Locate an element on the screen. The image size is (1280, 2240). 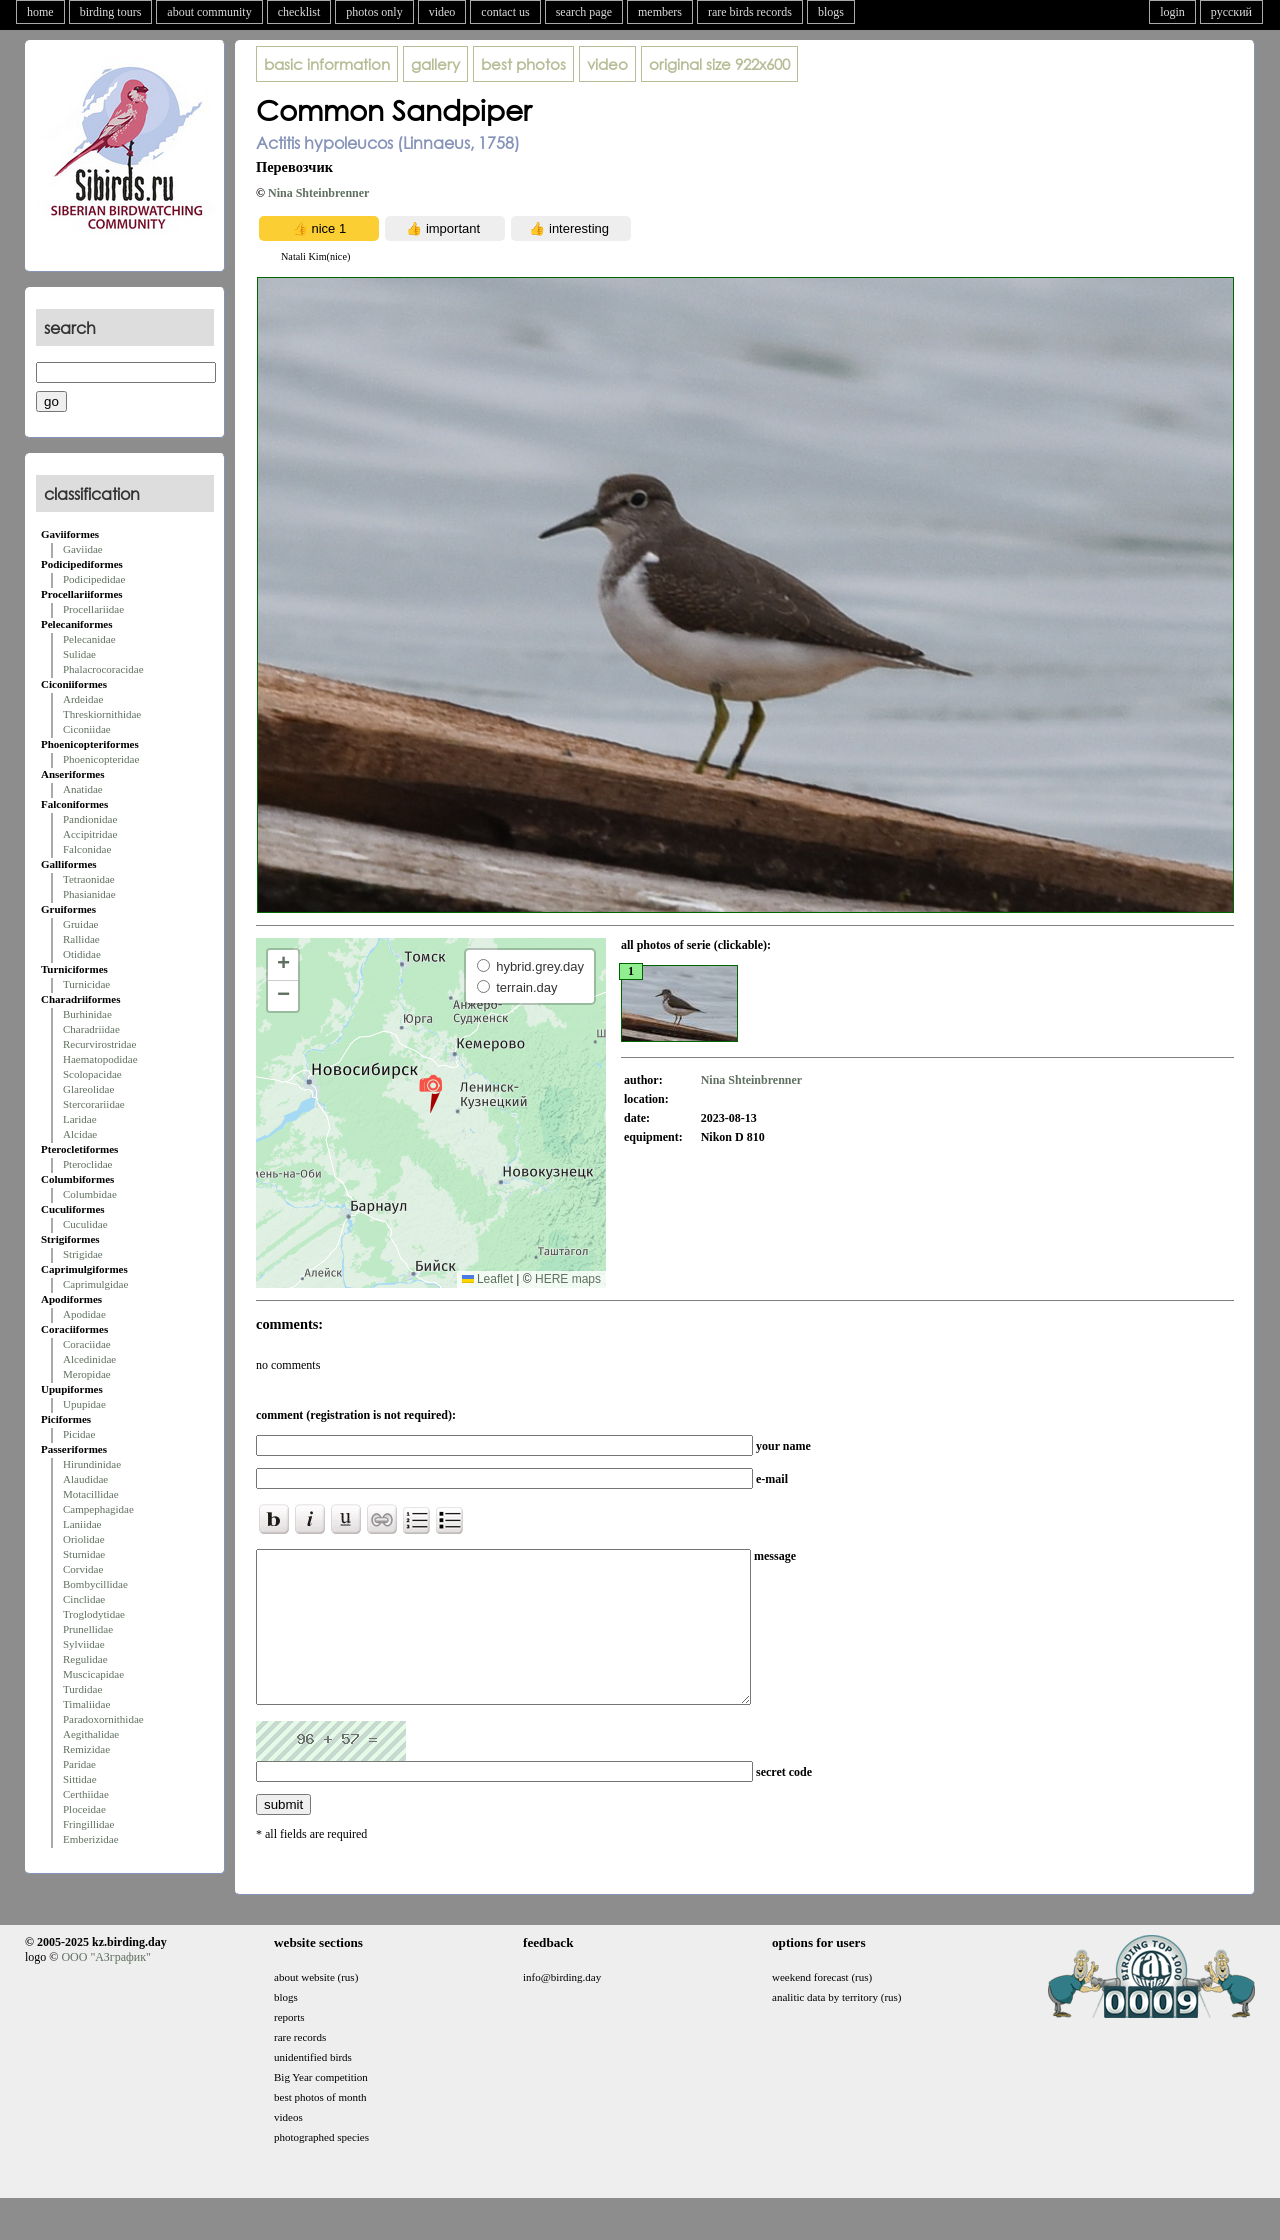
Timaliidae is located at coordinates (86, 1704).